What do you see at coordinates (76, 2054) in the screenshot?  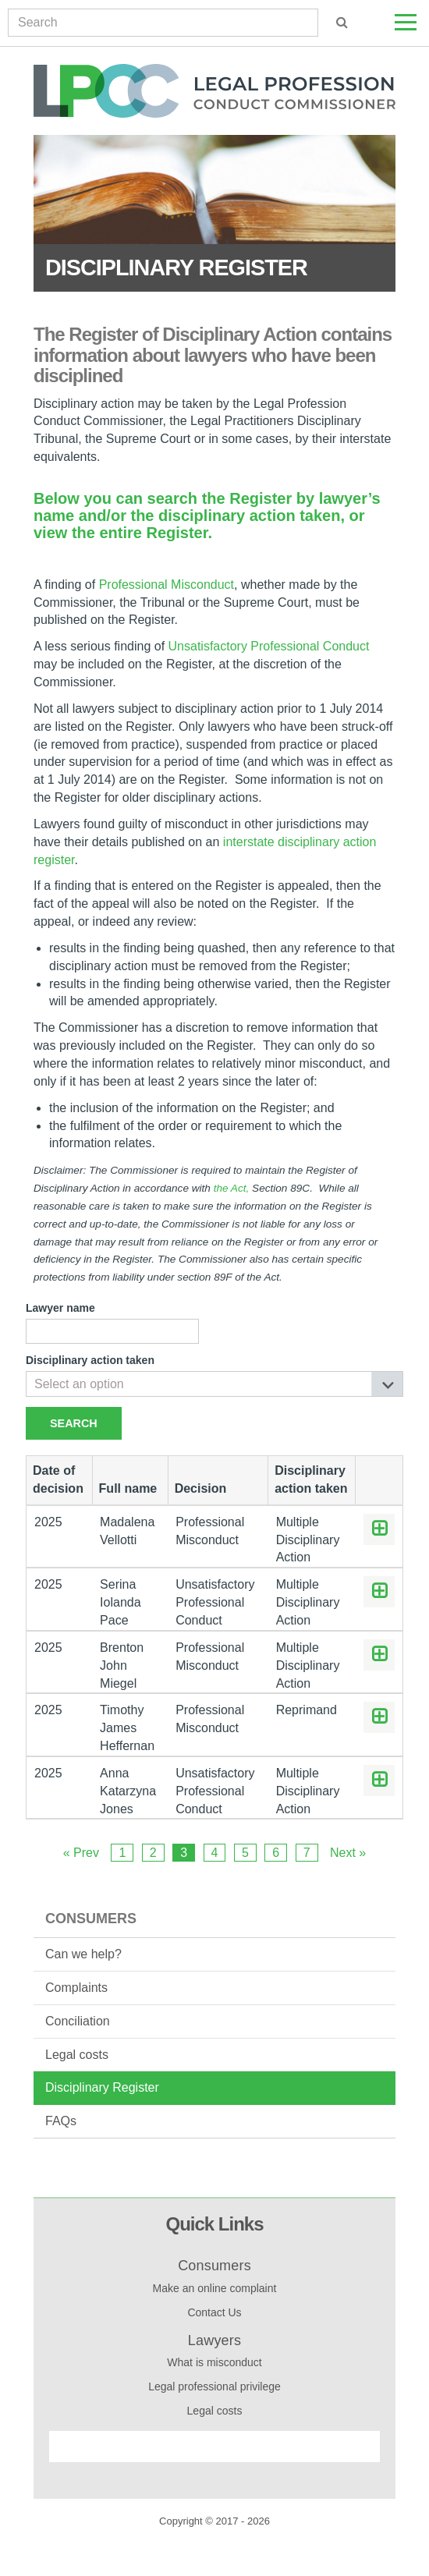 I see `Legal costs` at bounding box center [76, 2054].